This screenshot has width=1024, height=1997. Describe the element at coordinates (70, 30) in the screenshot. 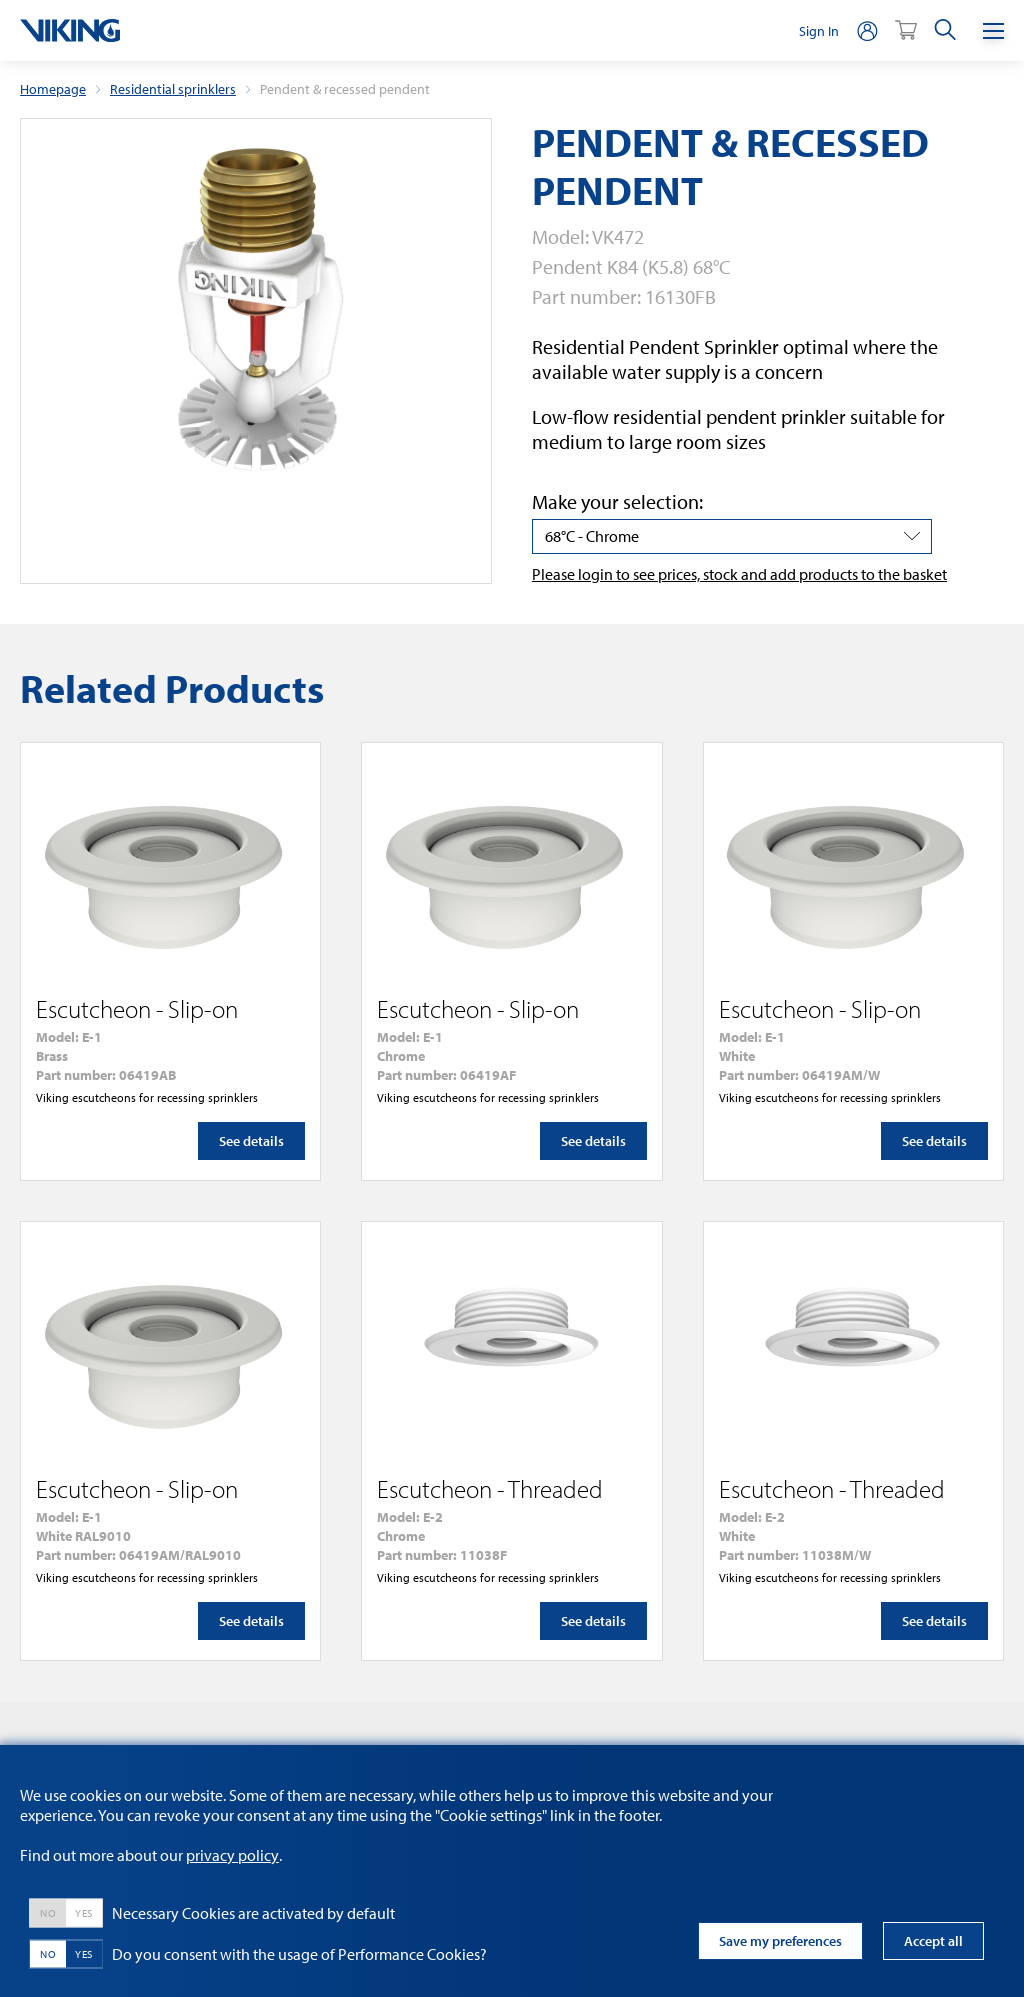

I see `[logo]` at that location.